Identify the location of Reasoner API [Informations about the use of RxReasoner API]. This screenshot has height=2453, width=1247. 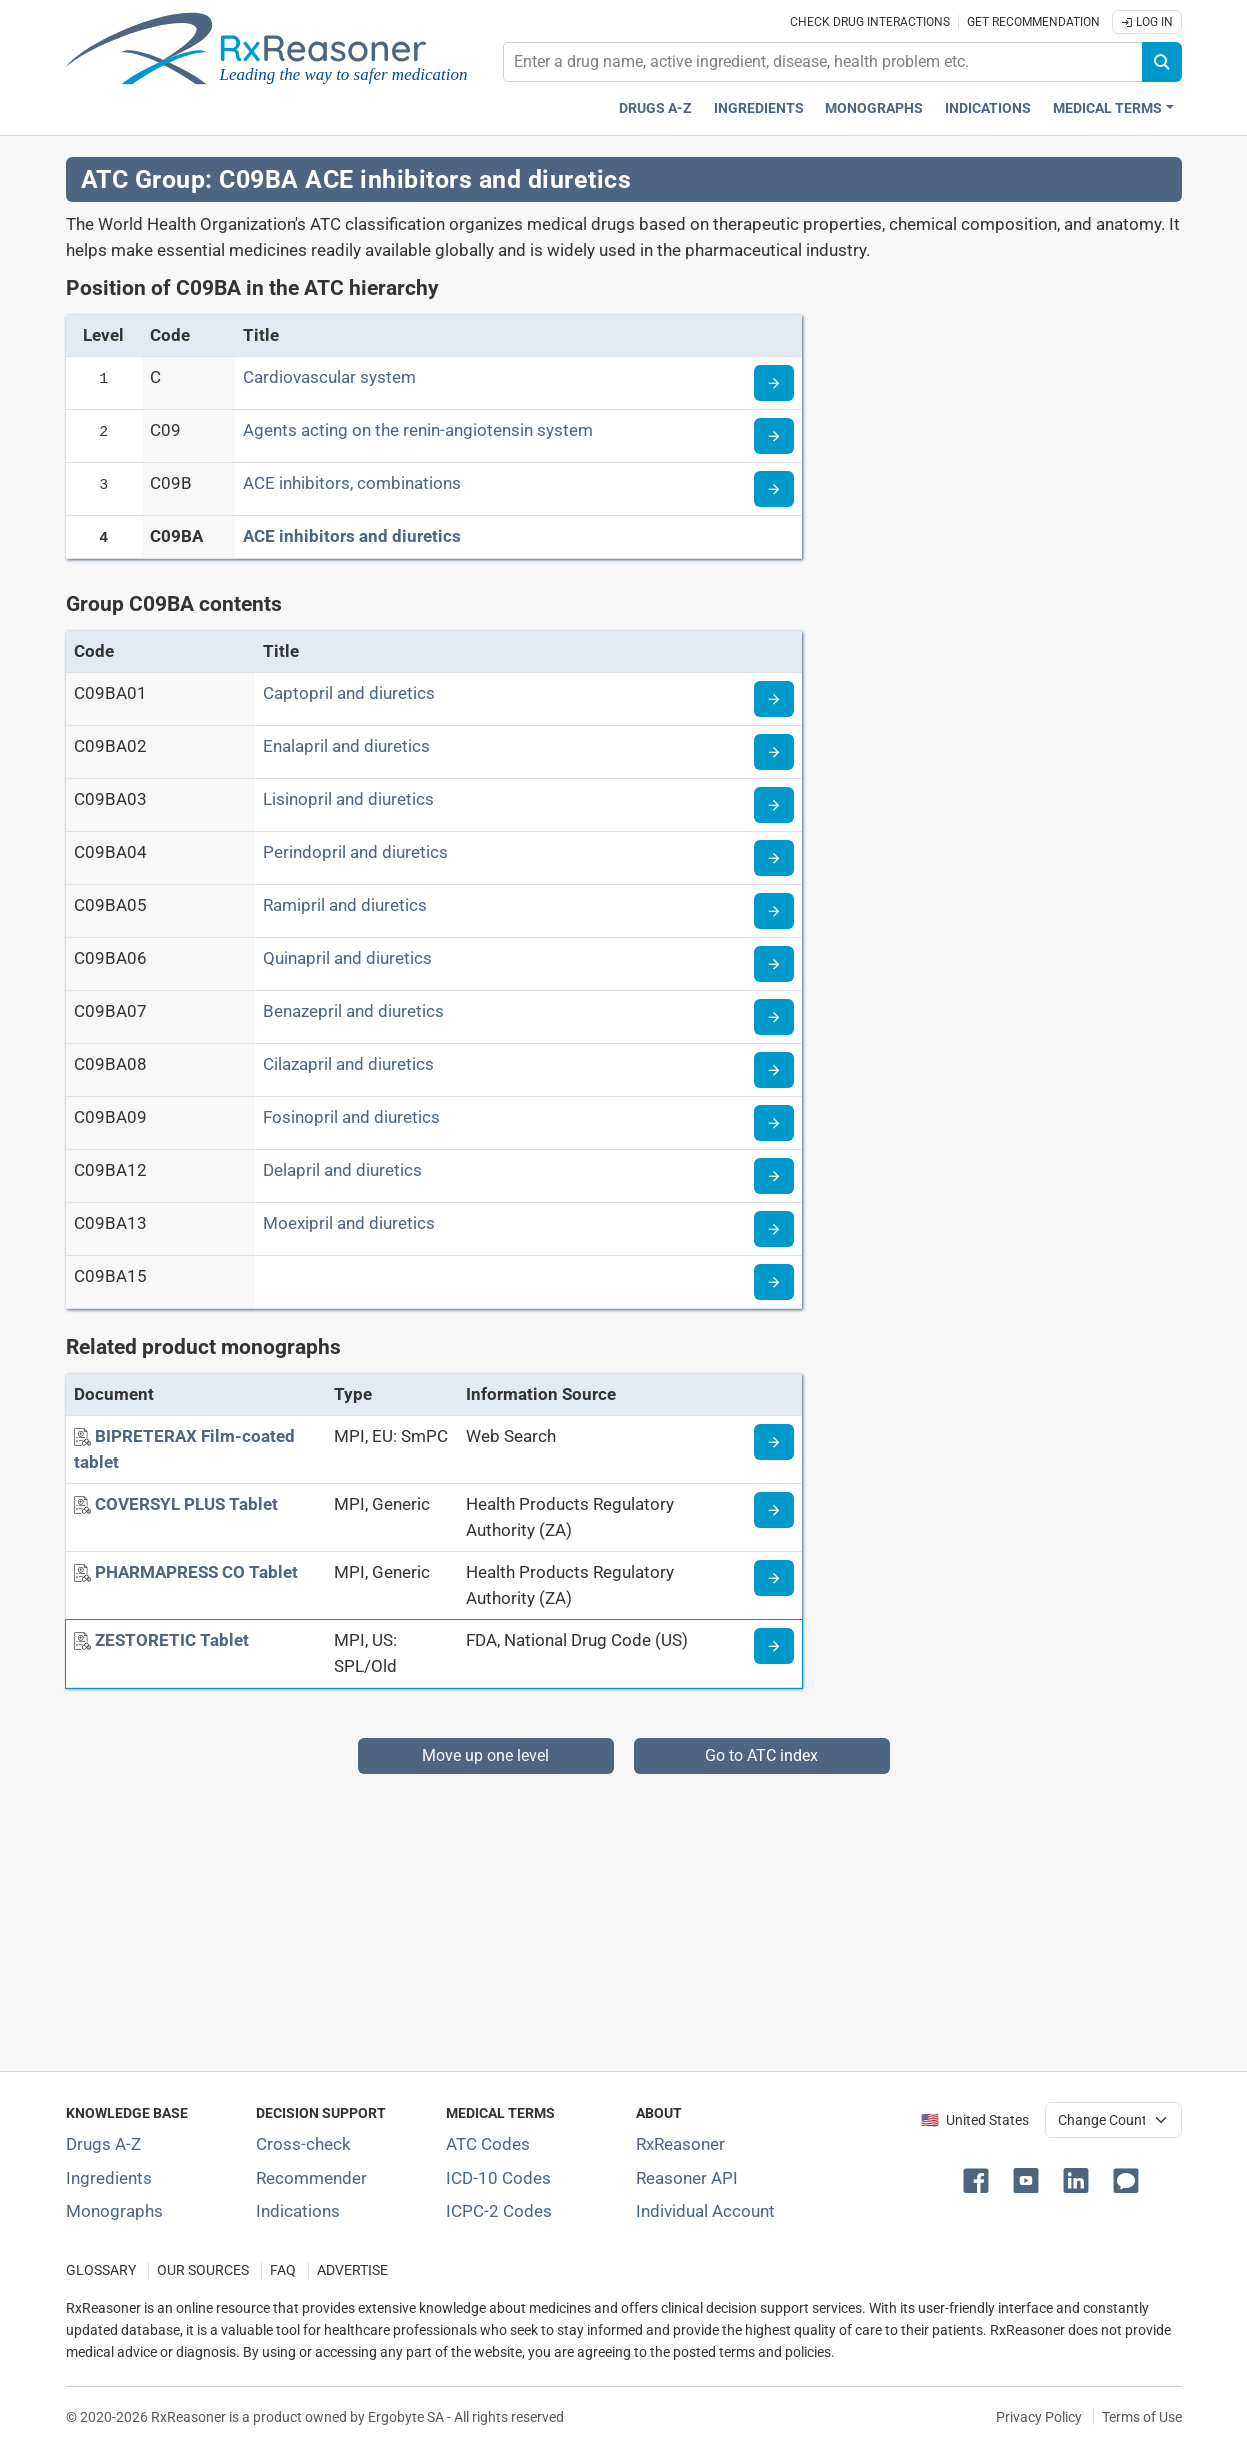
(687, 2178).